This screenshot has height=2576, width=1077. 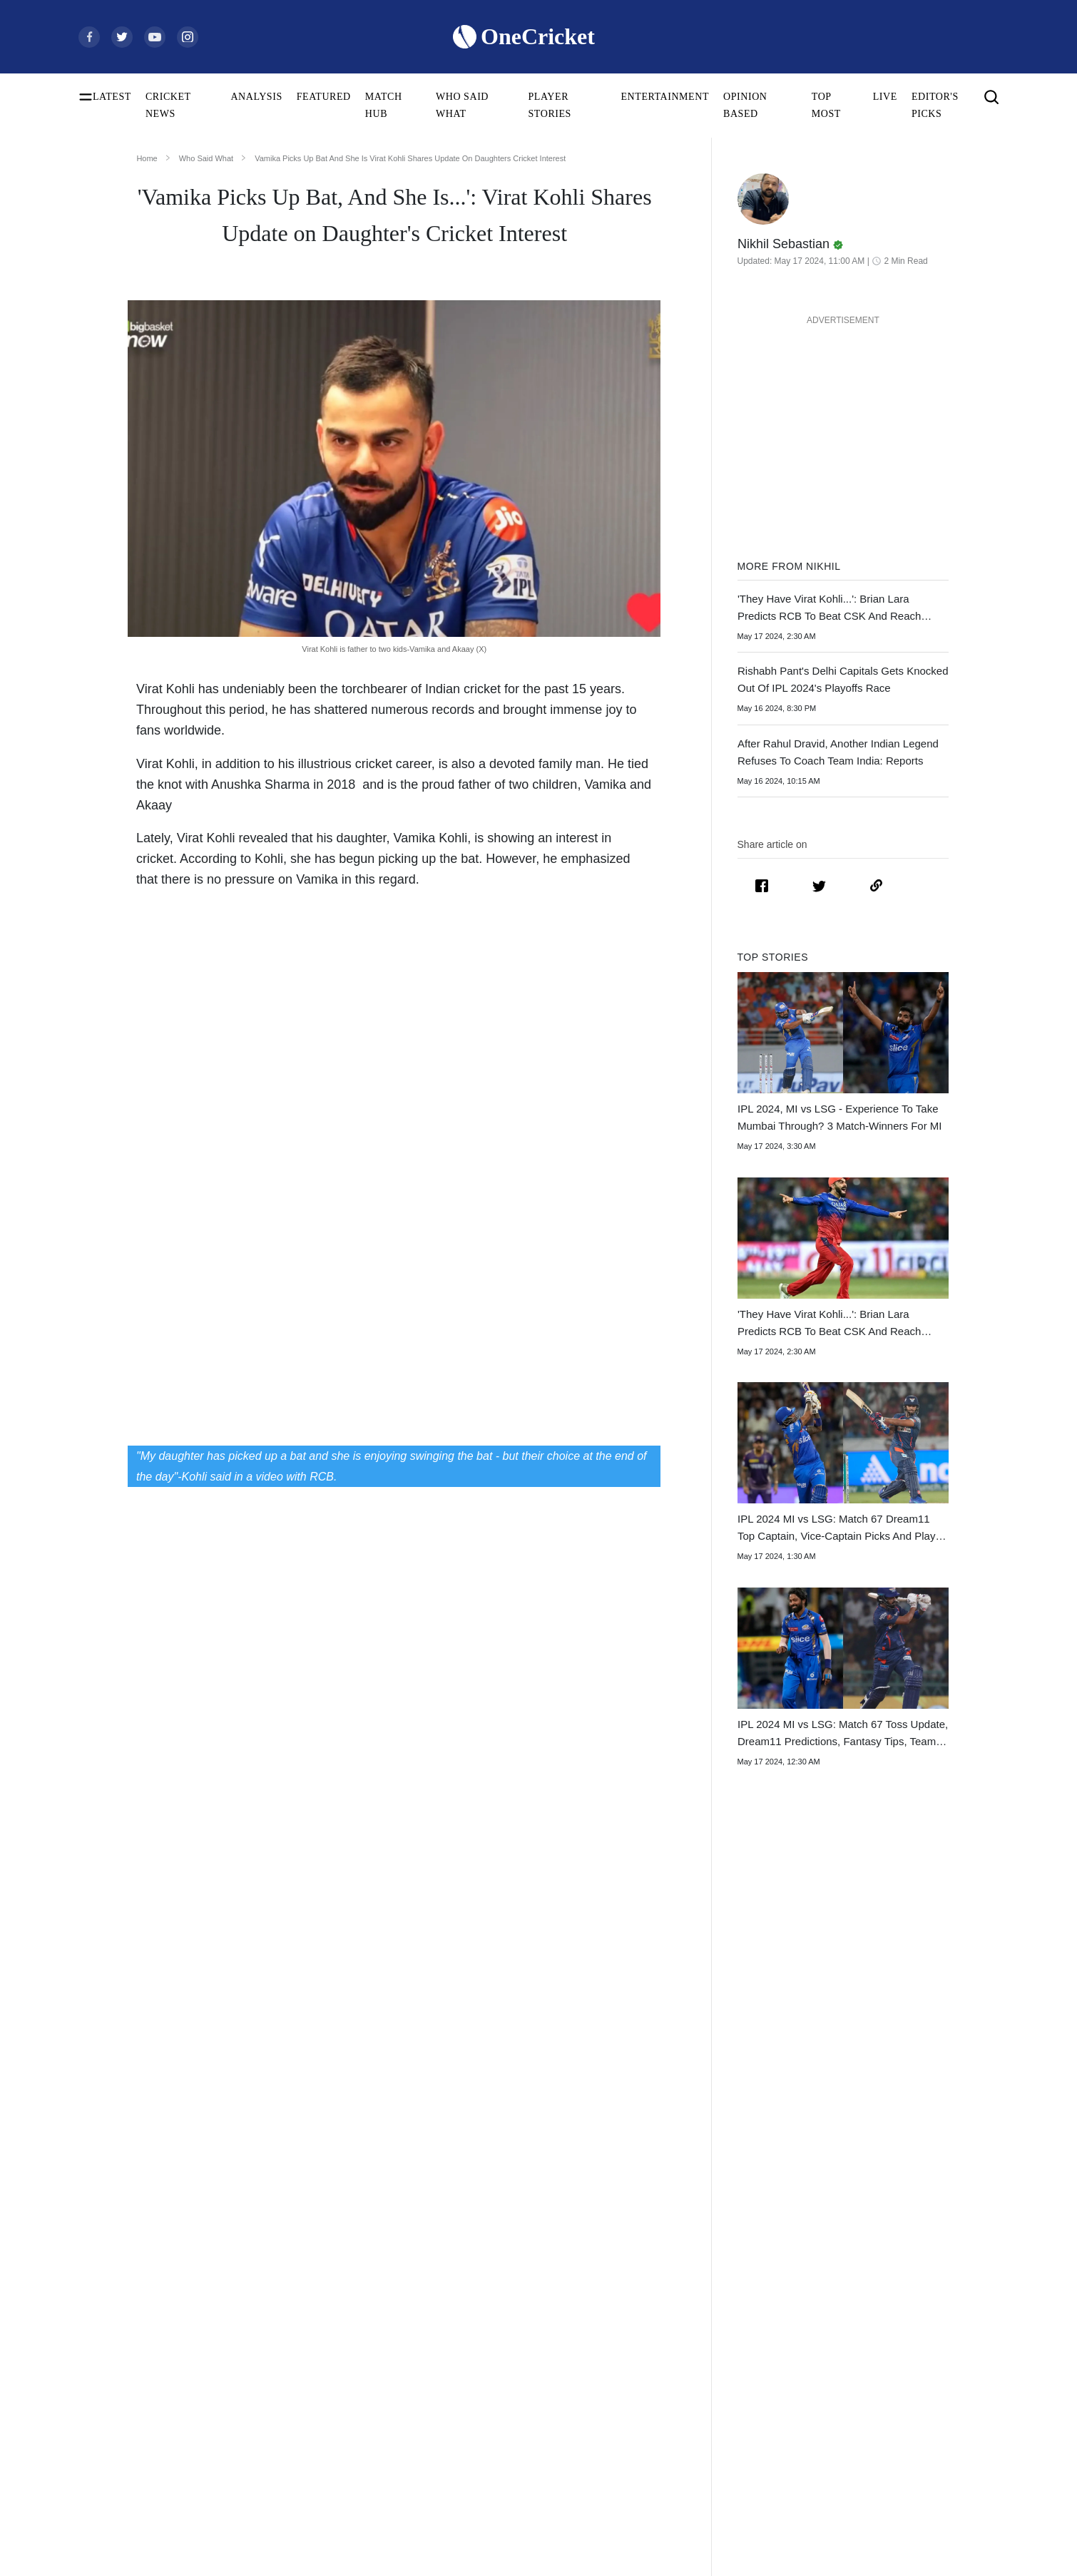 What do you see at coordinates (885, 96) in the screenshot?
I see `LIVE` at bounding box center [885, 96].